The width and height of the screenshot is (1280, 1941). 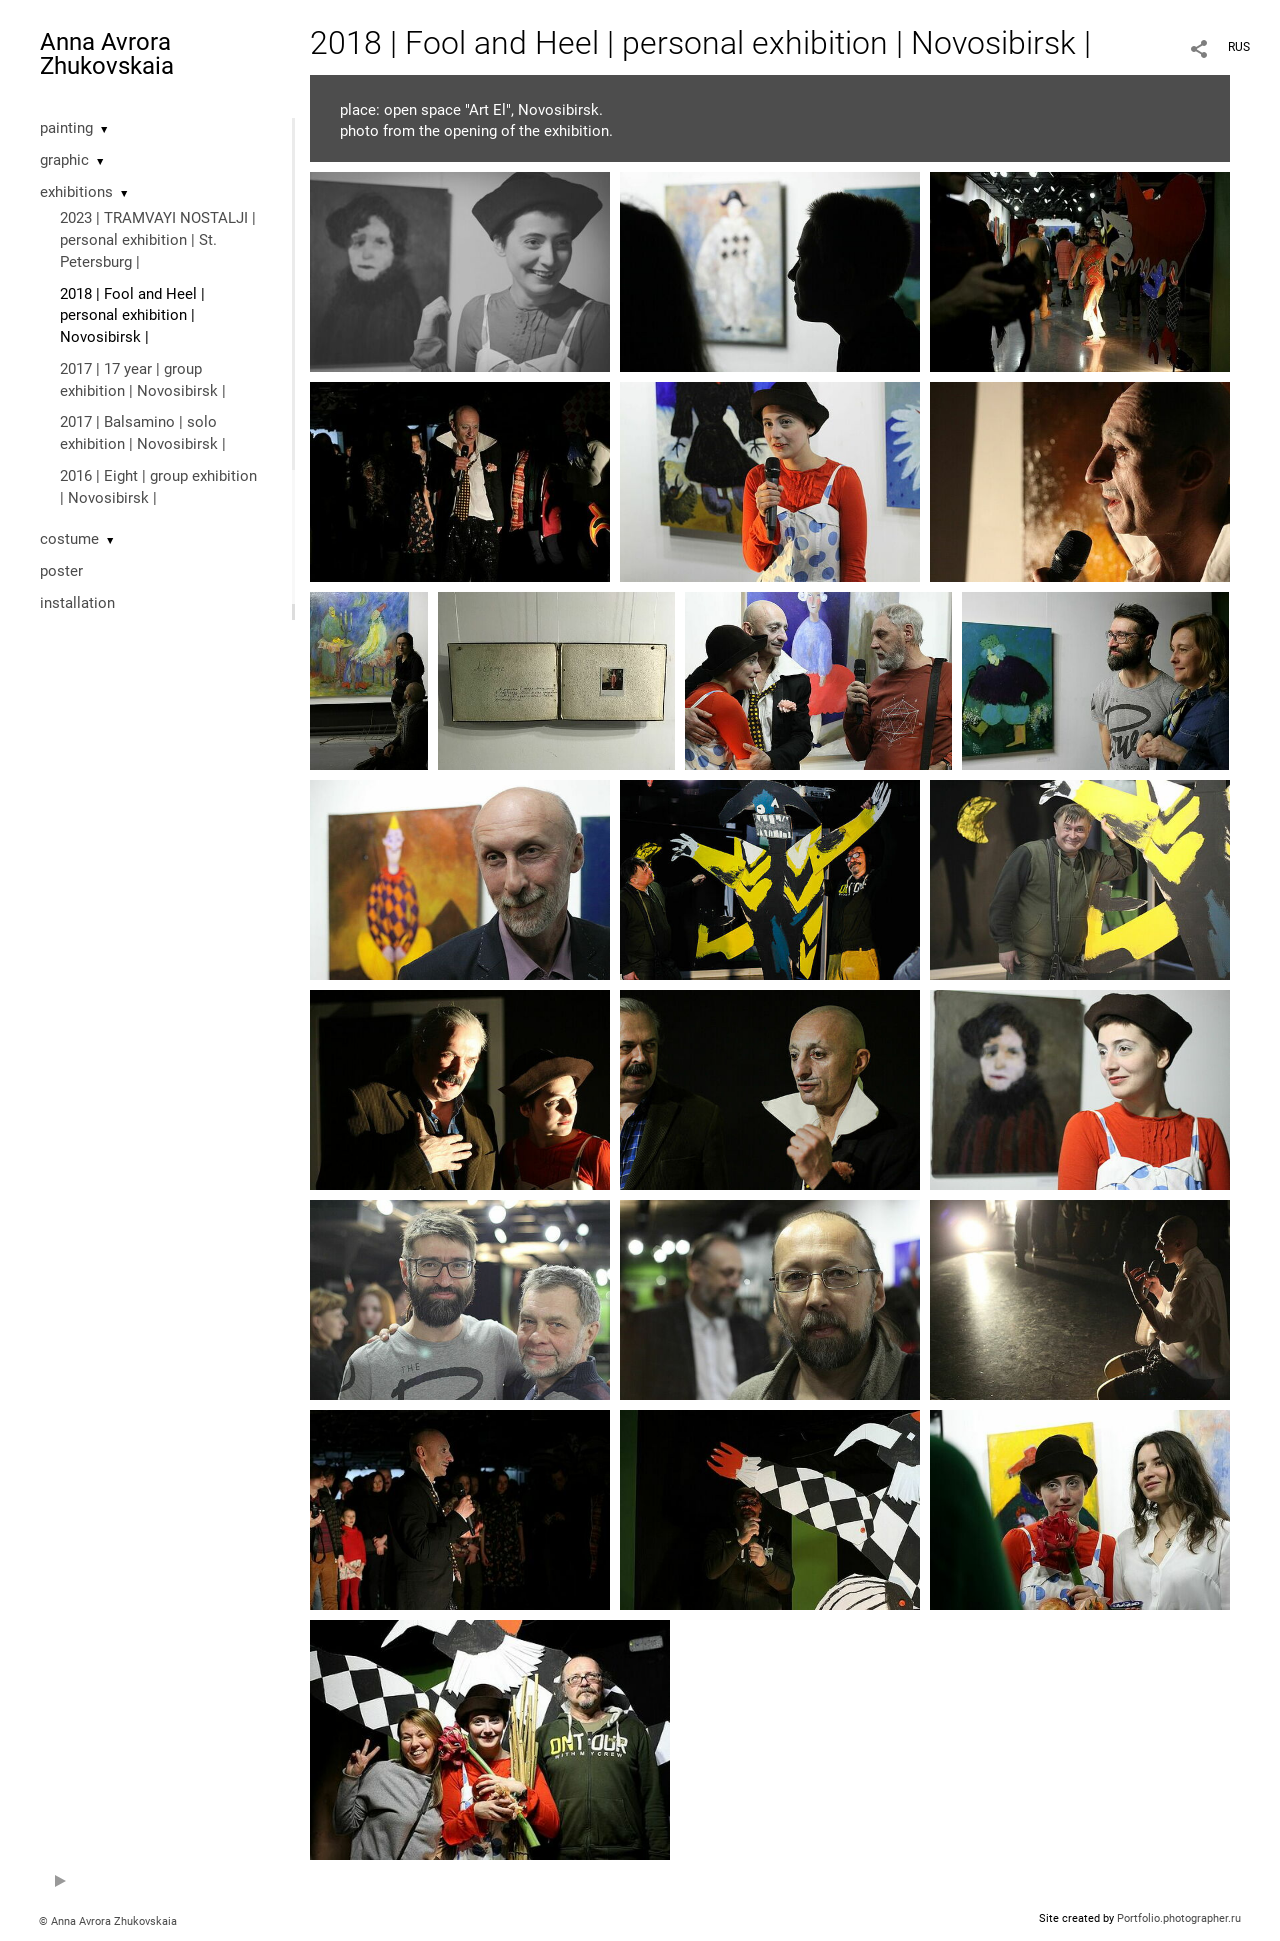 What do you see at coordinates (64, 160) in the screenshot?
I see `graphic` at bounding box center [64, 160].